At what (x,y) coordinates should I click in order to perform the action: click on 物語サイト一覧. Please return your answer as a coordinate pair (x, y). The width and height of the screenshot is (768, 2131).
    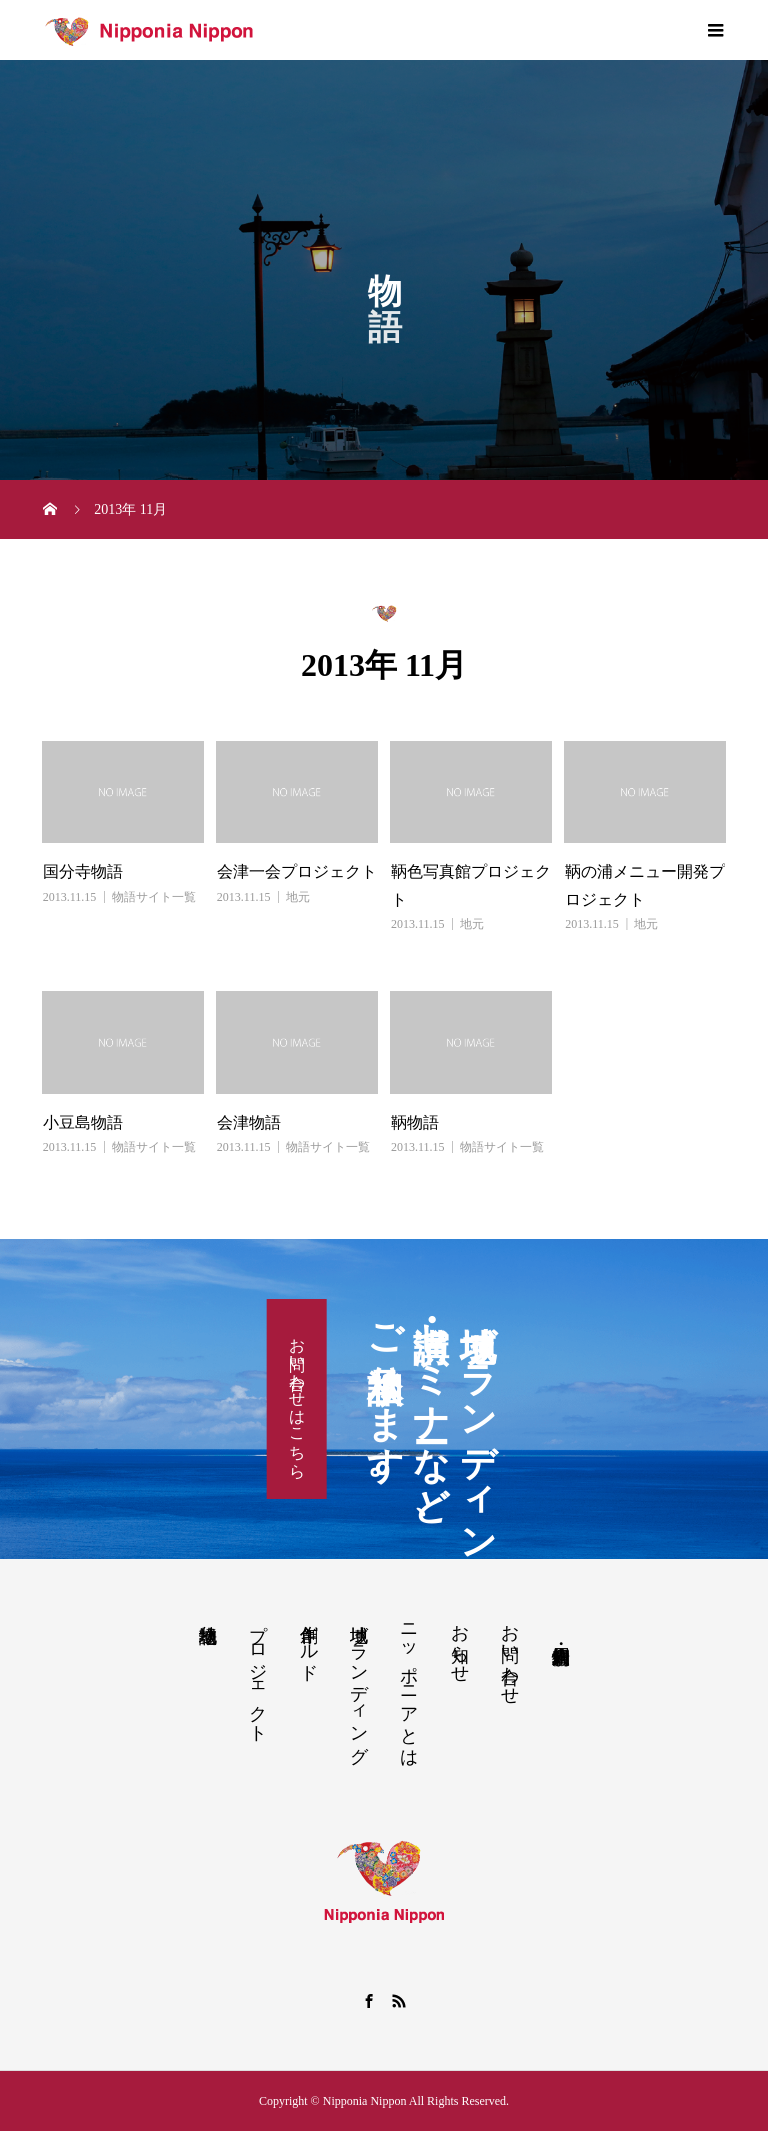
    Looking at the image, I should click on (154, 897).